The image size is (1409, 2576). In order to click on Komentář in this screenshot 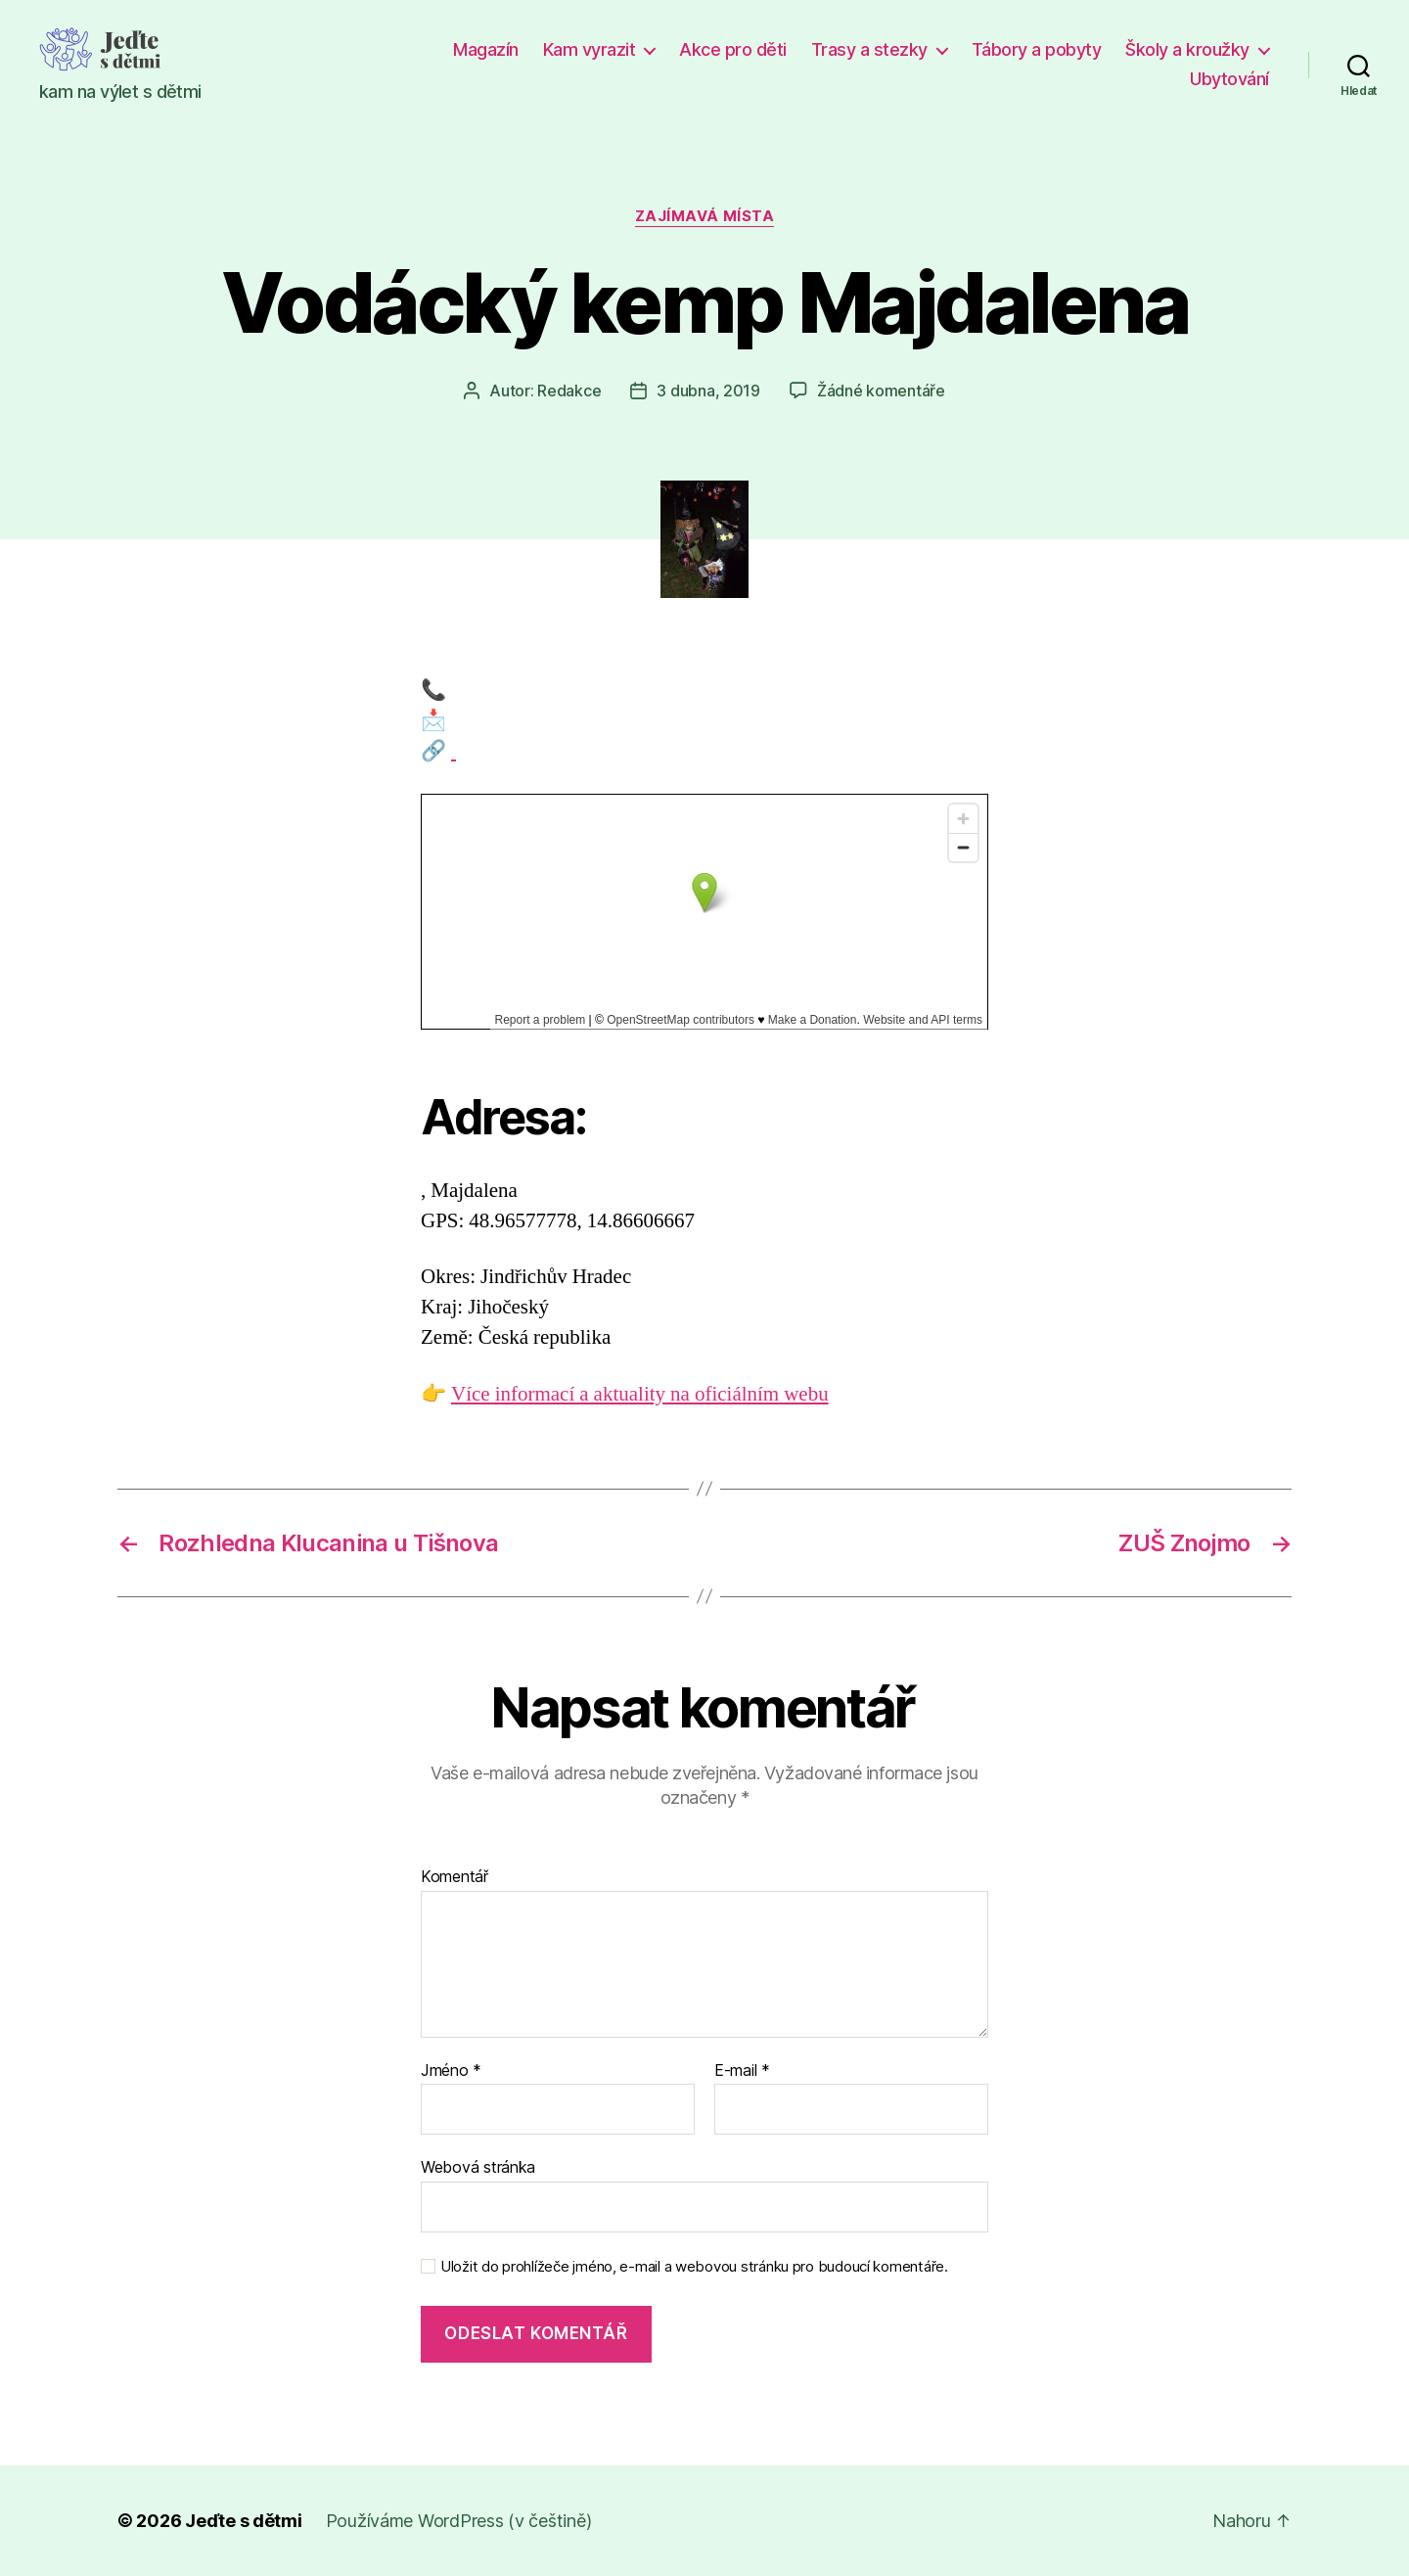, I will do `click(454, 1877)`.